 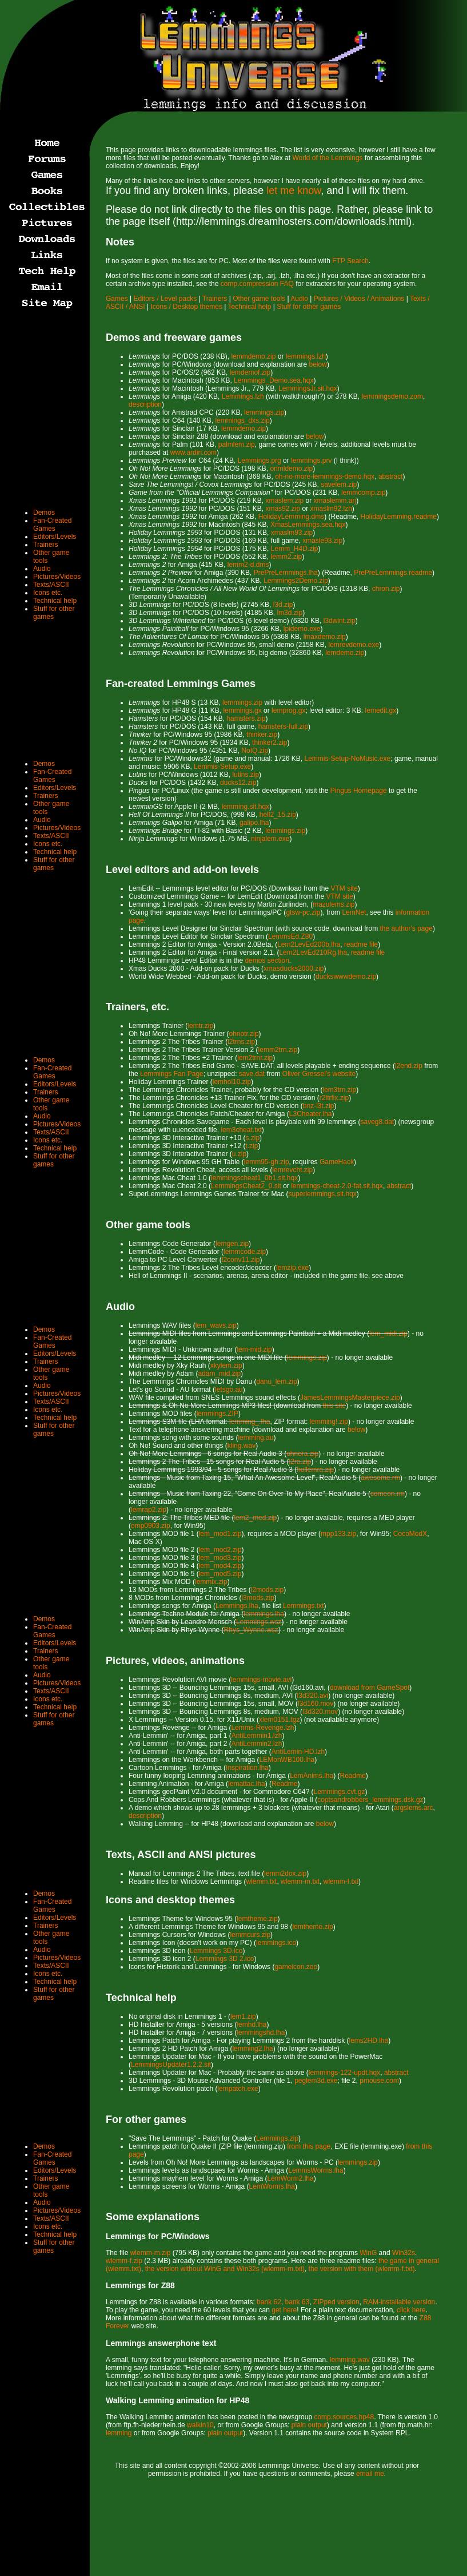 I want to click on l3d.zip, so click(x=283, y=605).